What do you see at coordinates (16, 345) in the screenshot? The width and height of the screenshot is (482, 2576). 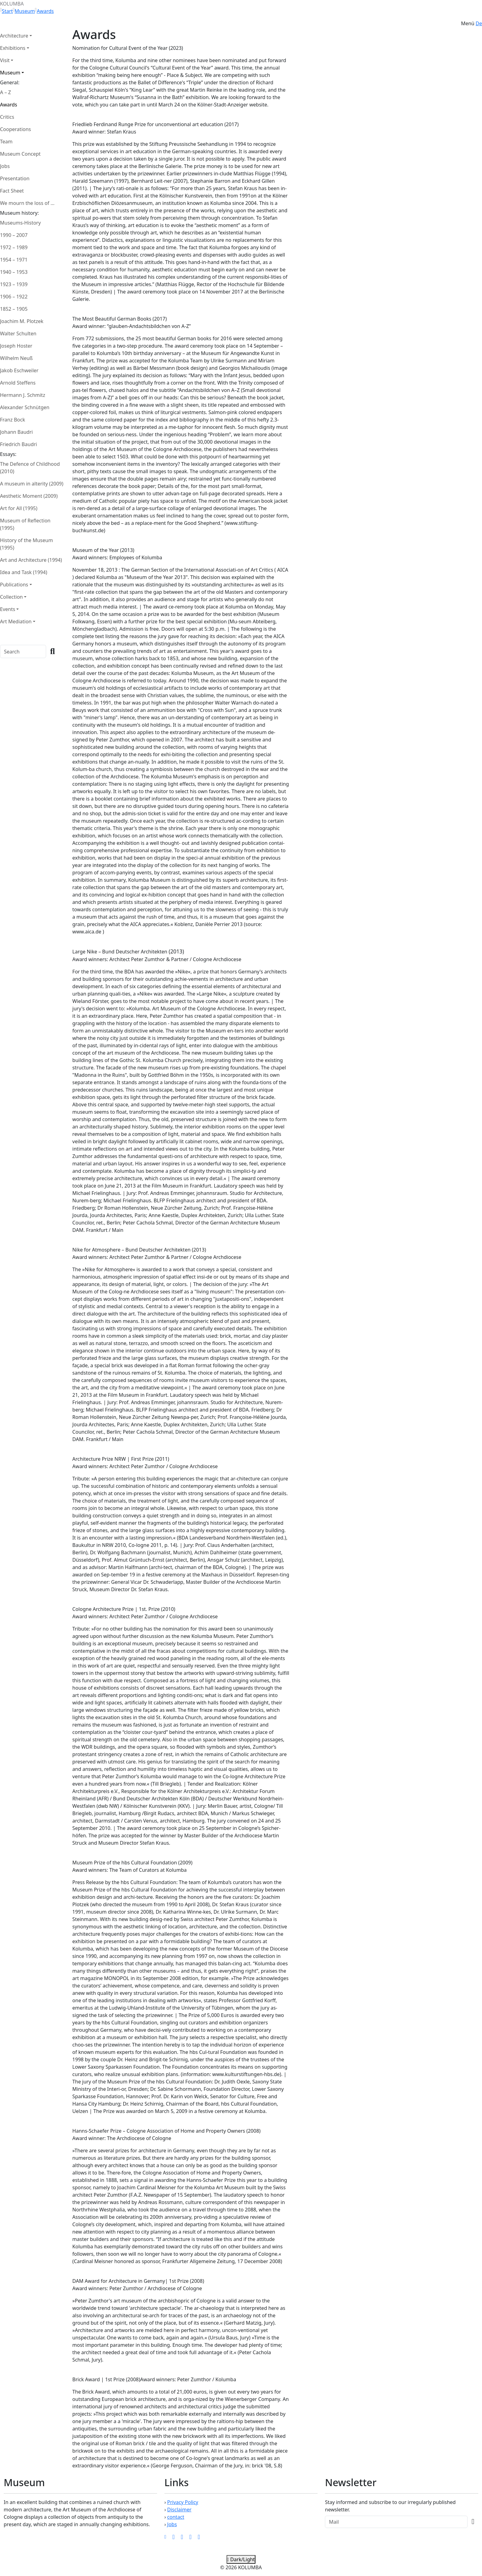 I see `Joseph Hoster` at bounding box center [16, 345].